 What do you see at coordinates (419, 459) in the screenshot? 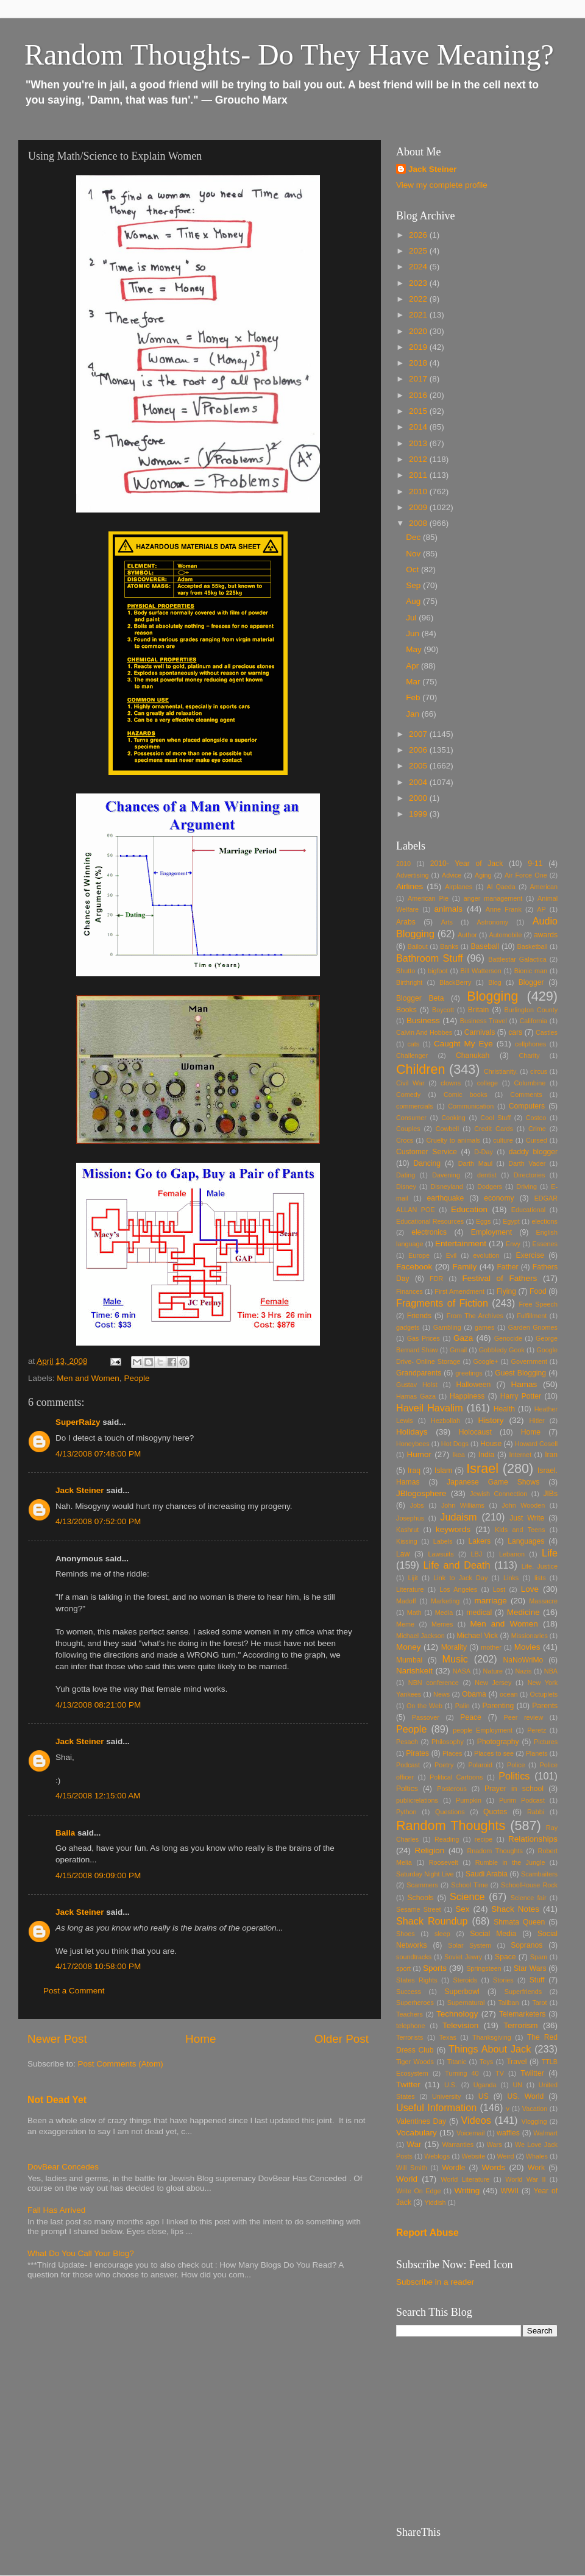
I see `2012` at bounding box center [419, 459].